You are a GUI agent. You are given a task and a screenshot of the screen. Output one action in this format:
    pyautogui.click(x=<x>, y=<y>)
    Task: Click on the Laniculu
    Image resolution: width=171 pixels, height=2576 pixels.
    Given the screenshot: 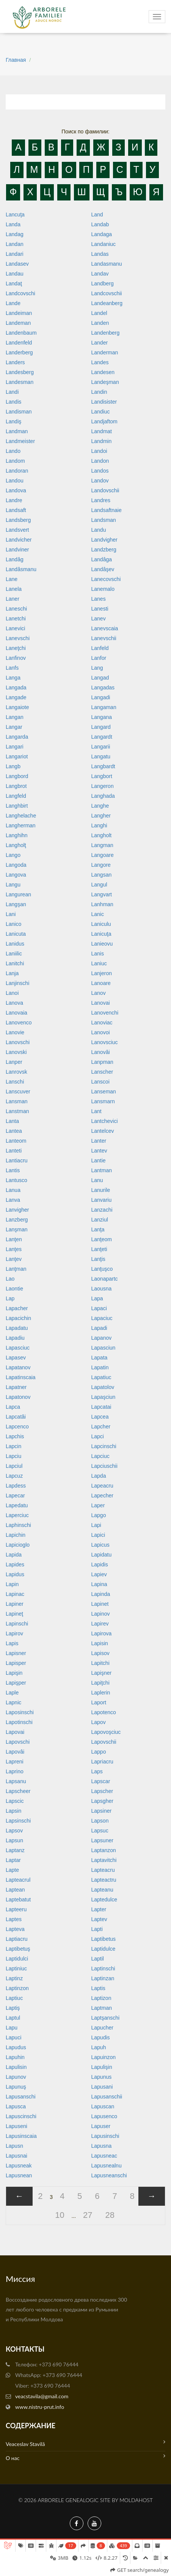 What is the action you would take?
    pyautogui.click(x=101, y=924)
    